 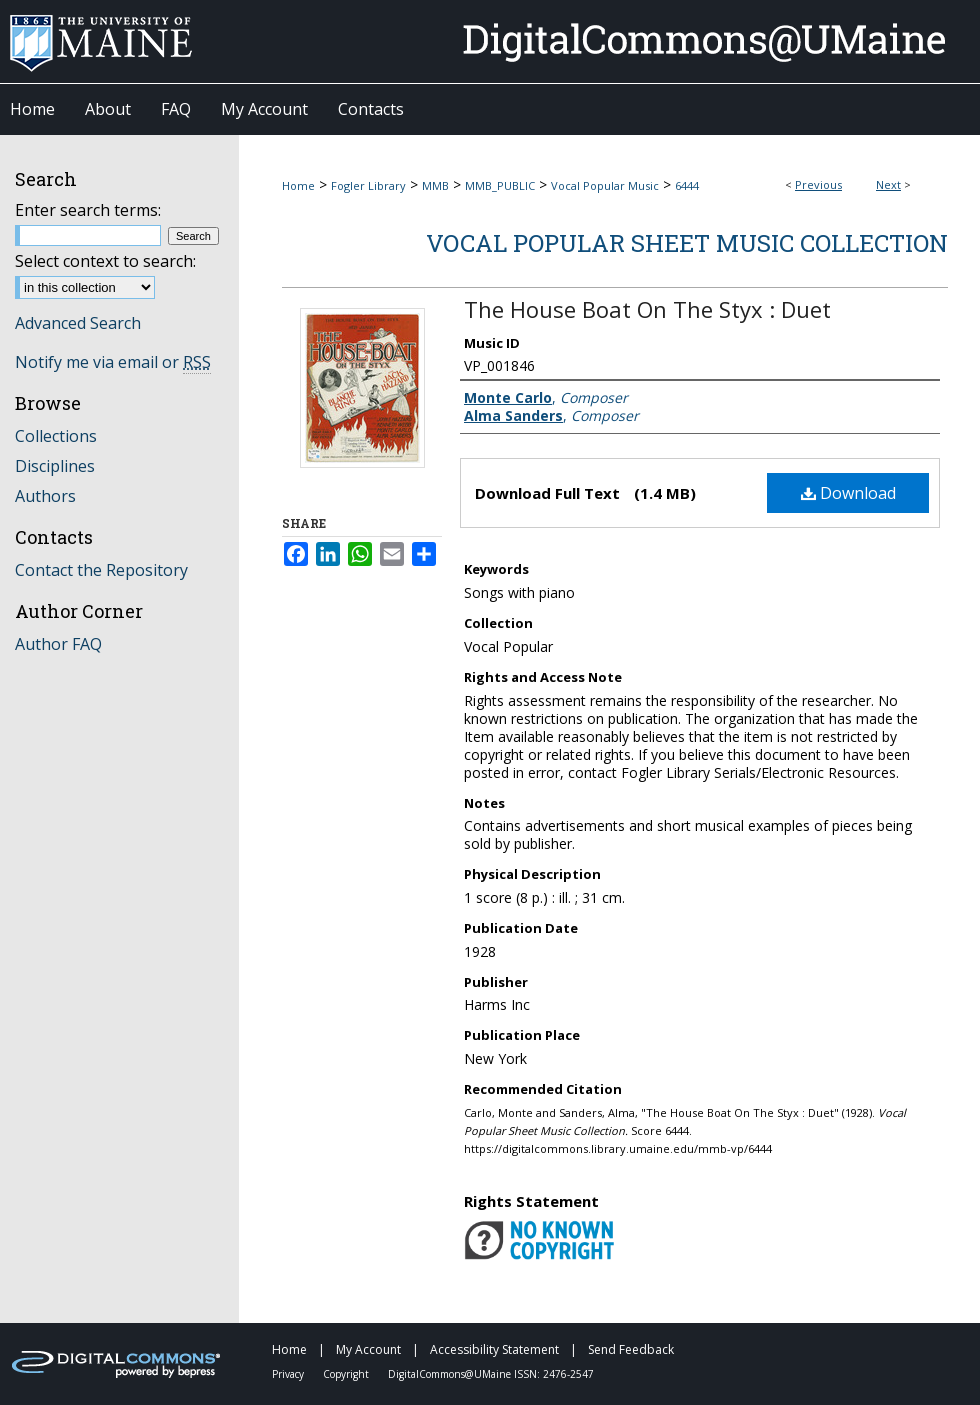 What do you see at coordinates (888, 184) in the screenshot?
I see `Next` at bounding box center [888, 184].